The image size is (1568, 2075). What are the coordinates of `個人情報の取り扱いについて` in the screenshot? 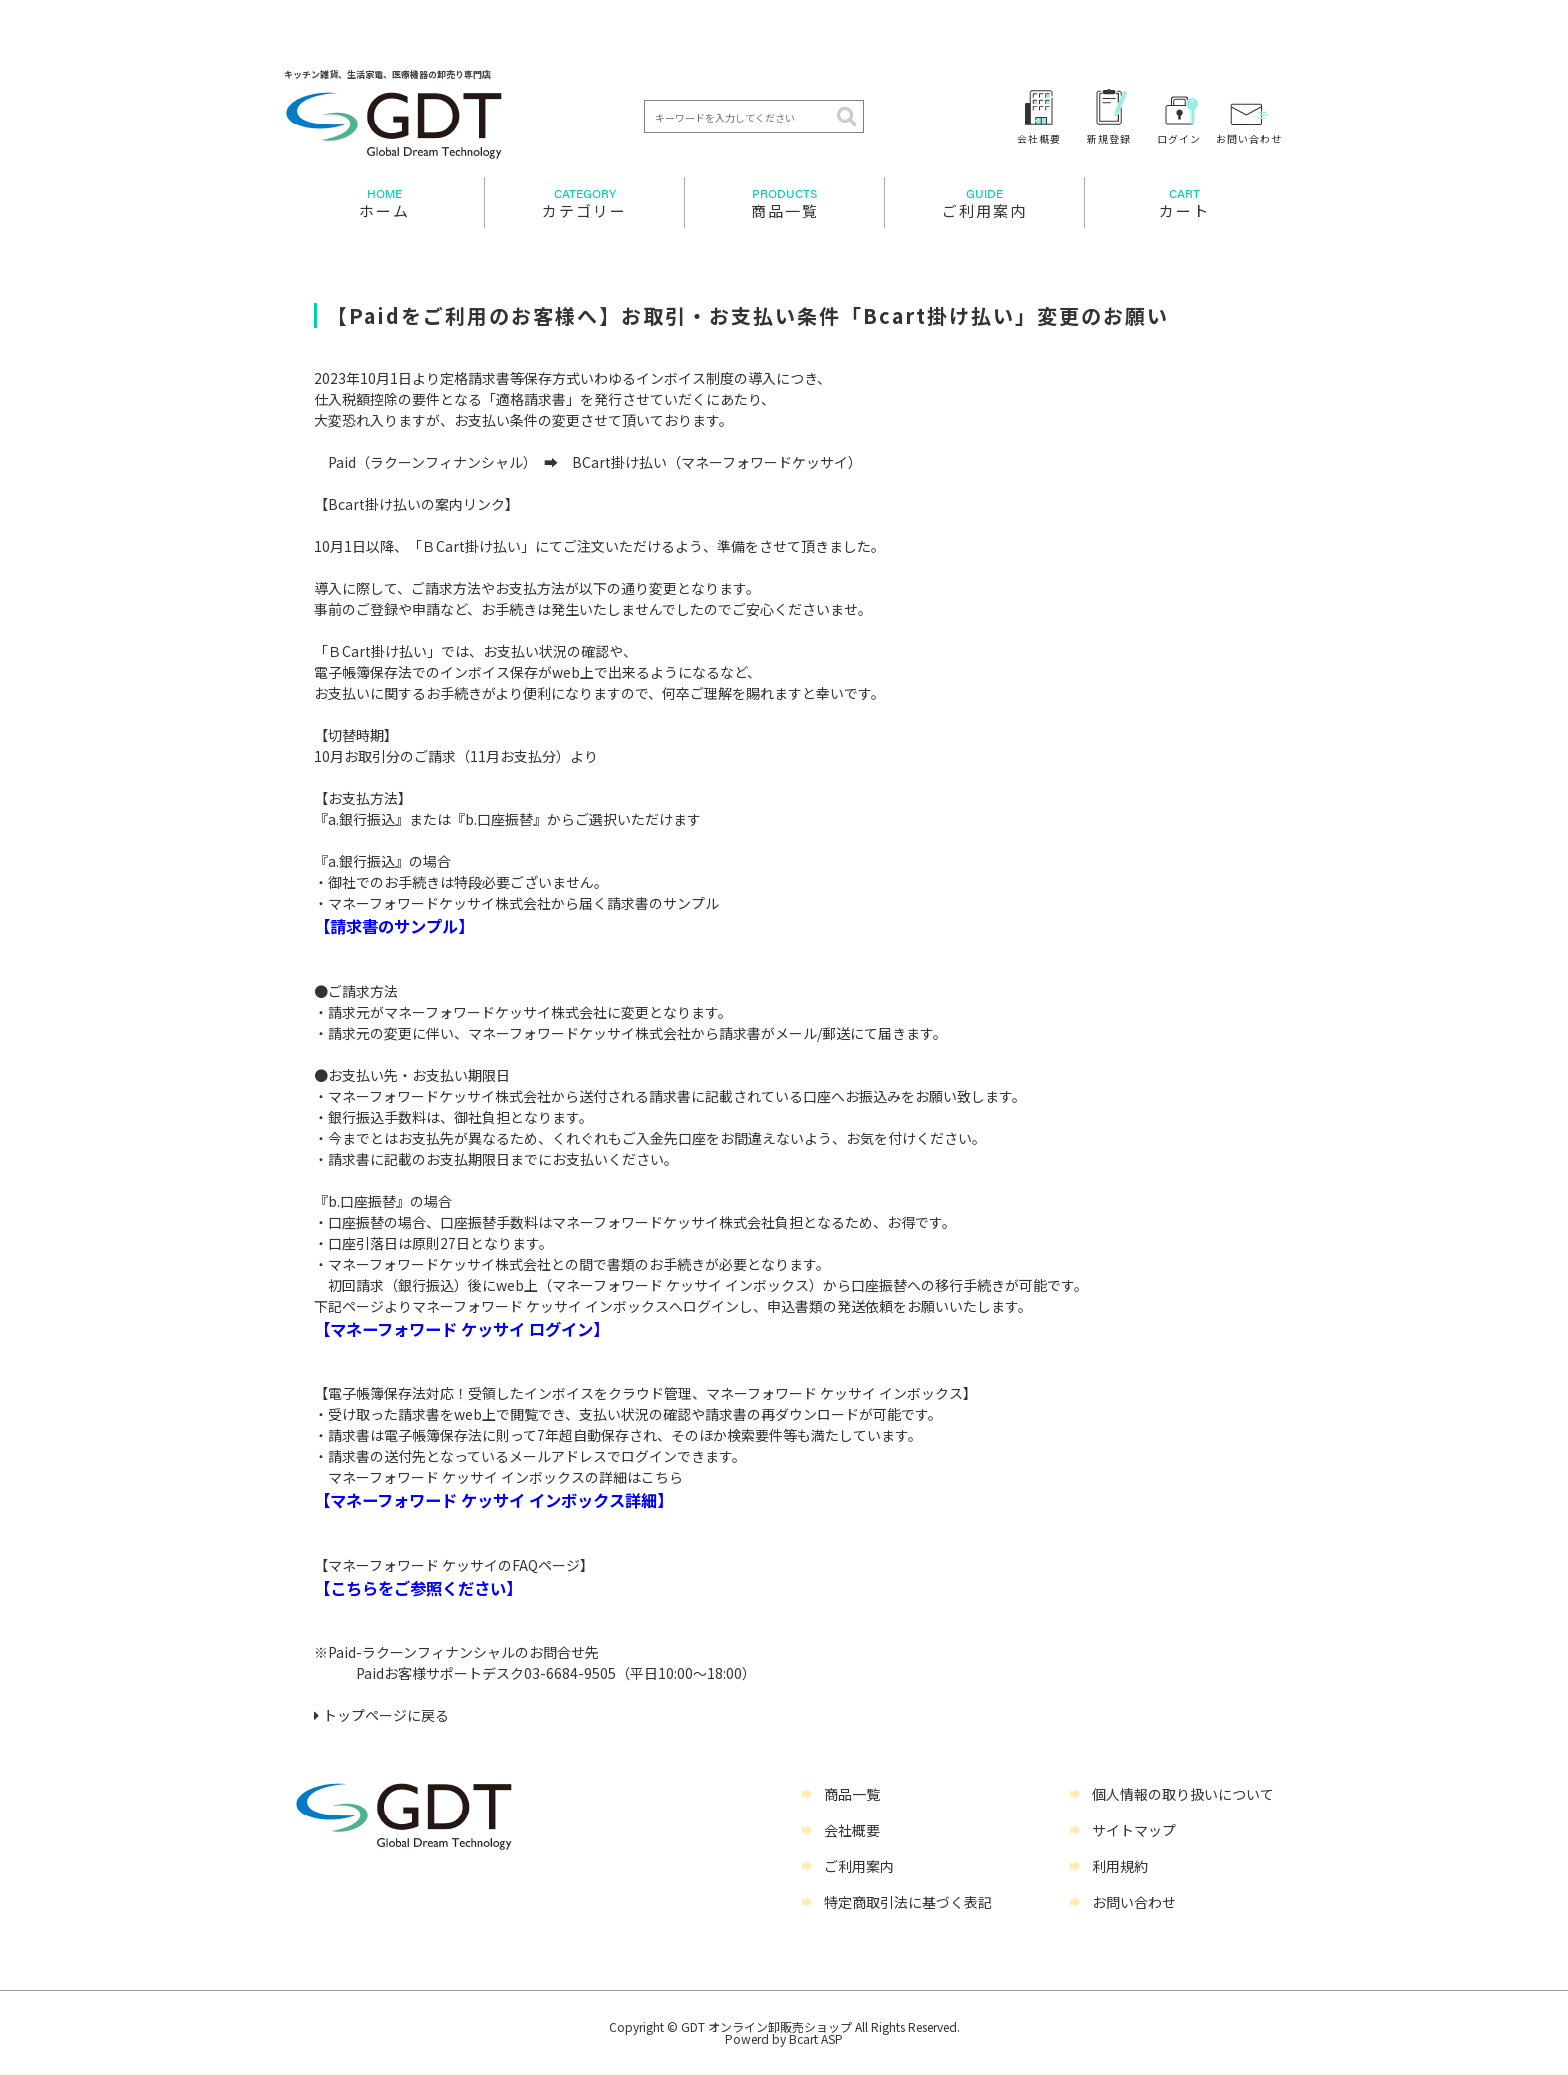 It's located at (1183, 1794).